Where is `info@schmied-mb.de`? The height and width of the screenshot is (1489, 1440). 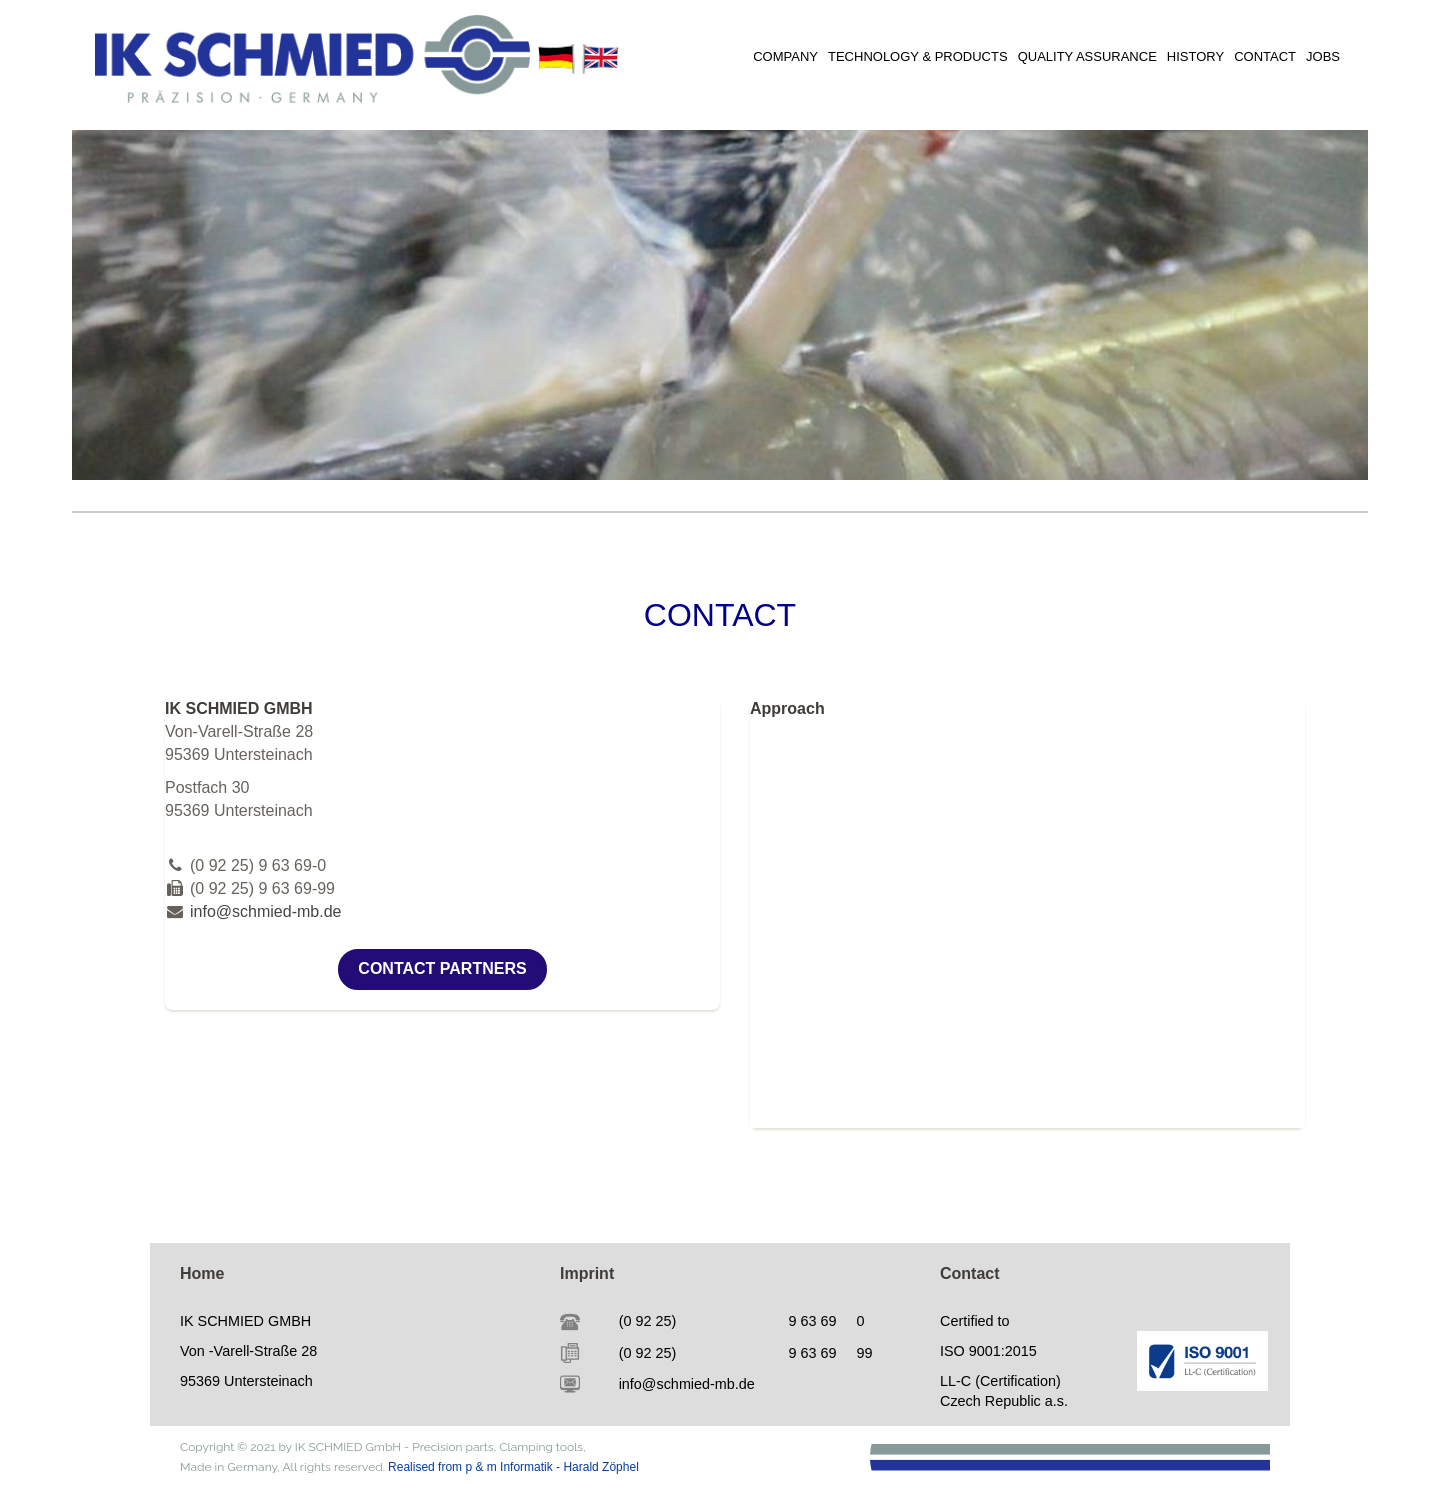 info@schmied-mb.de is located at coordinates (265, 911).